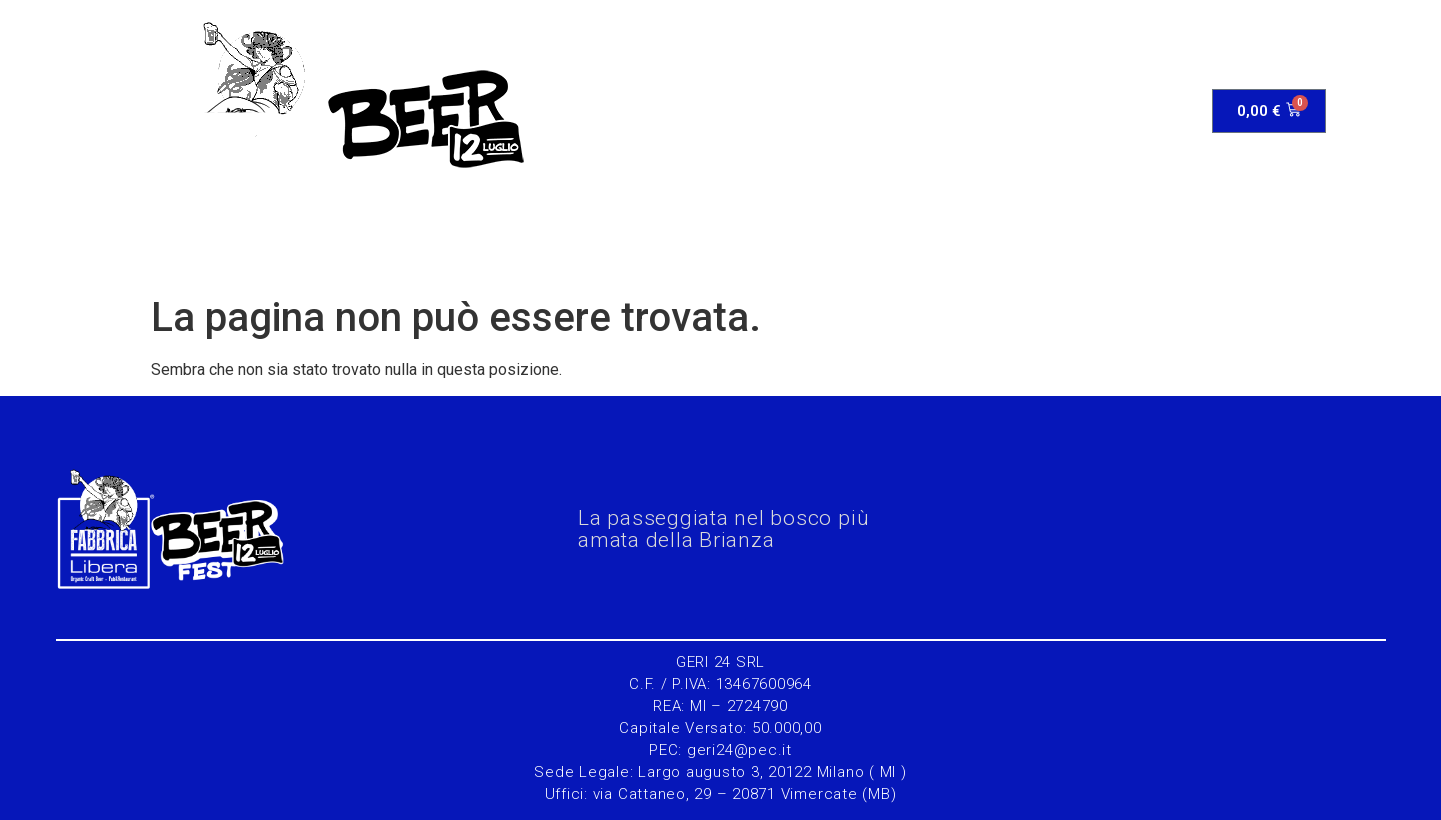  Describe the element at coordinates (1156, 111) in the screenshot. I see `Contatti` at that location.